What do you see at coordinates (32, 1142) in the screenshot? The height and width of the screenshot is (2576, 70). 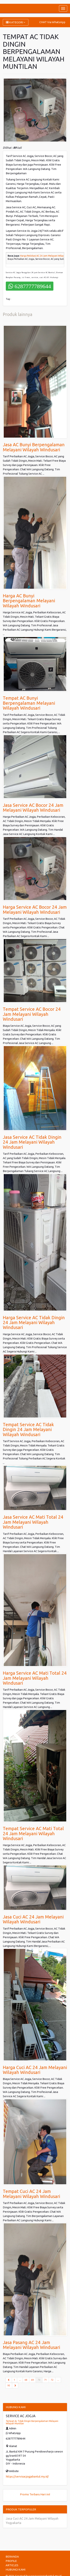 I see `Jasa Service AC Tidak Dingin 24 Jam Melayani Wilayah Windusari` at bounding box center [32, 1142].